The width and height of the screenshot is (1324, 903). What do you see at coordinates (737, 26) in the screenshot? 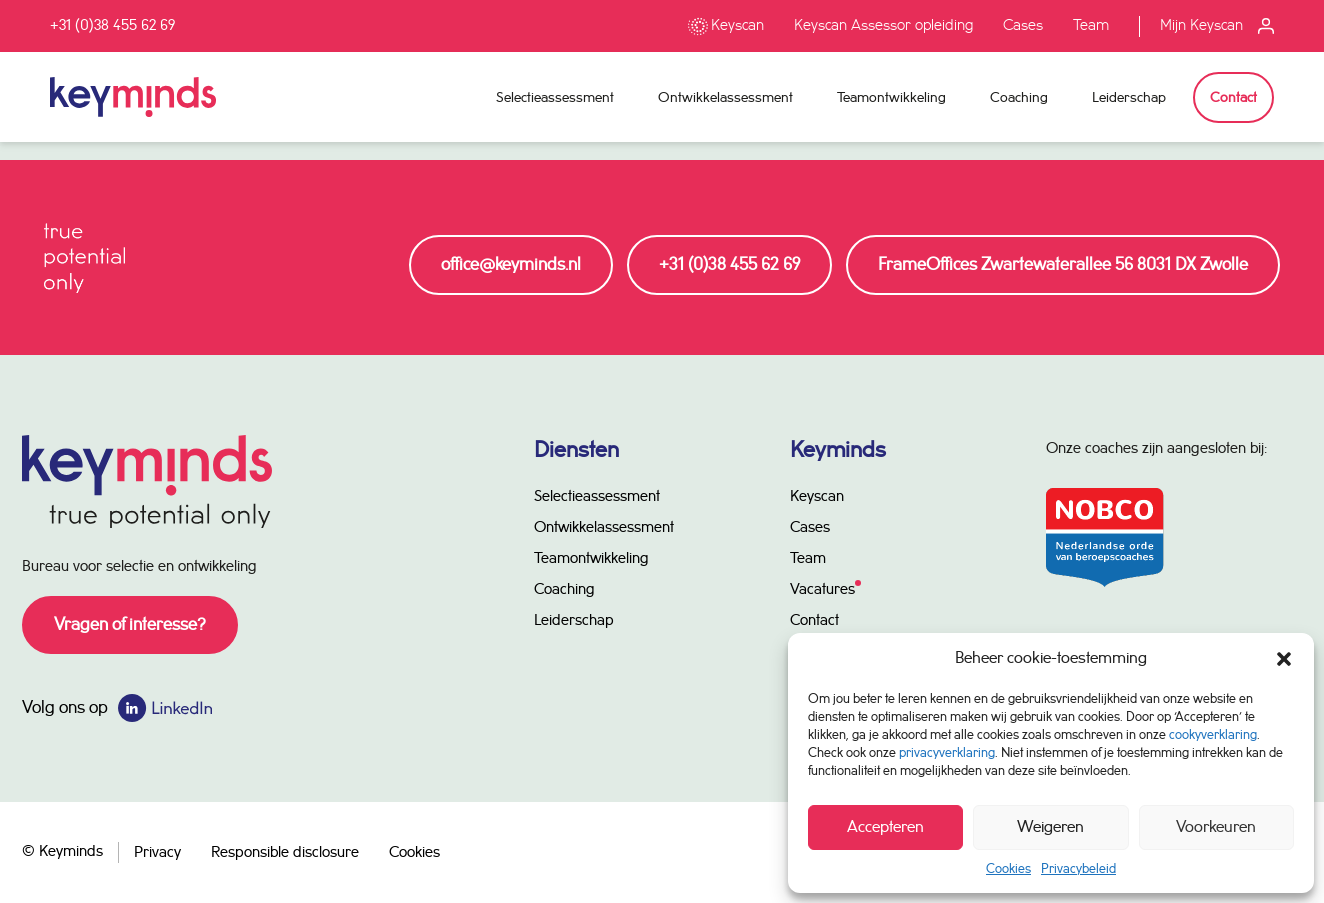
I see `Keyscan` at bounding box center [737, 26].